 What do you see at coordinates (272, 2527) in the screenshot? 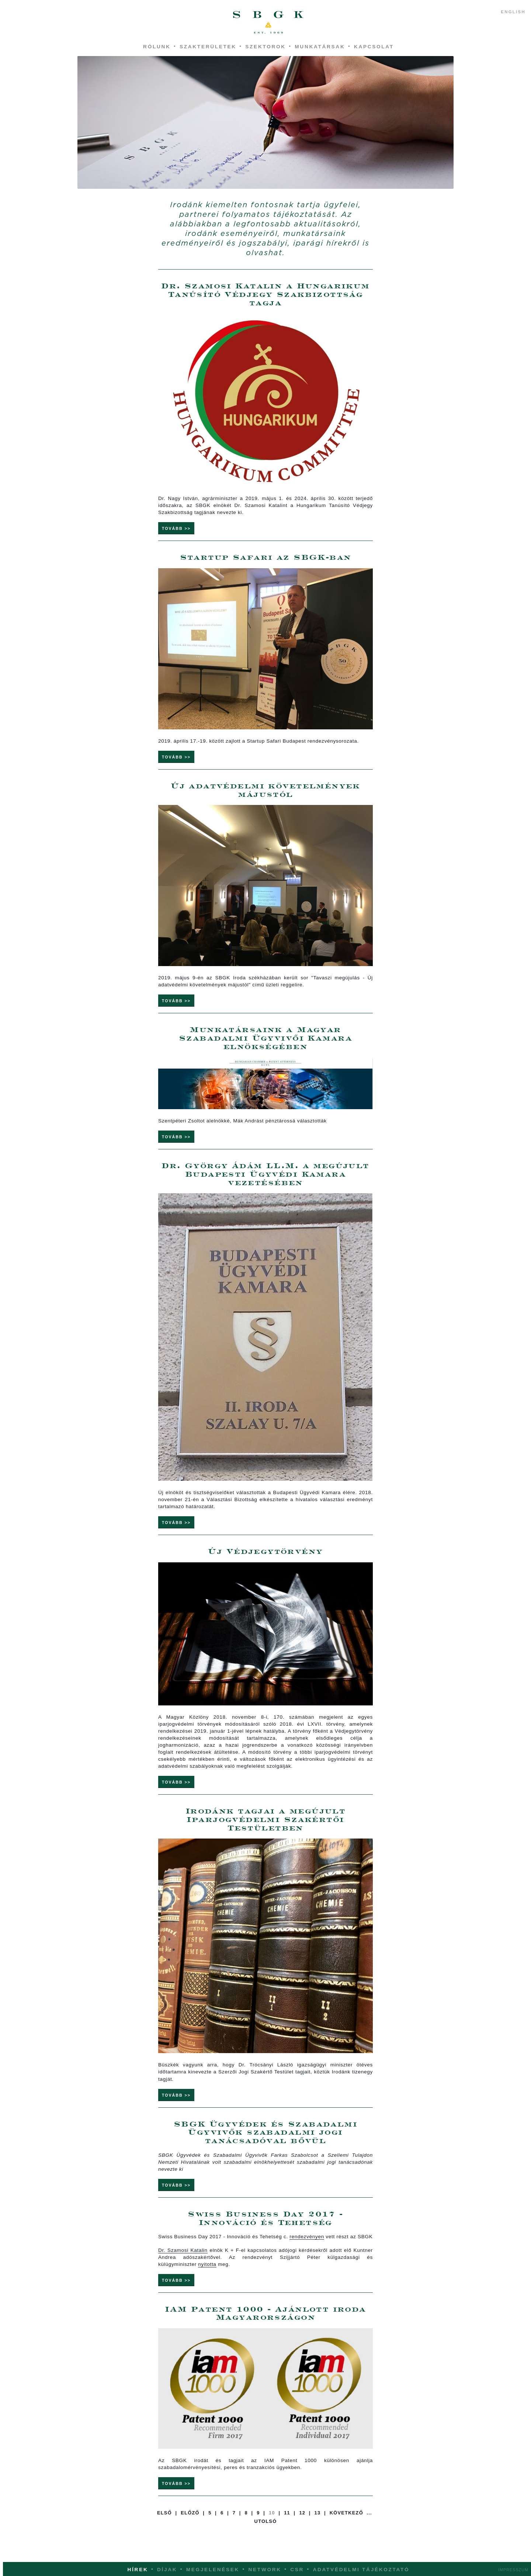
I see `10` at bounding box center [272, 2527].